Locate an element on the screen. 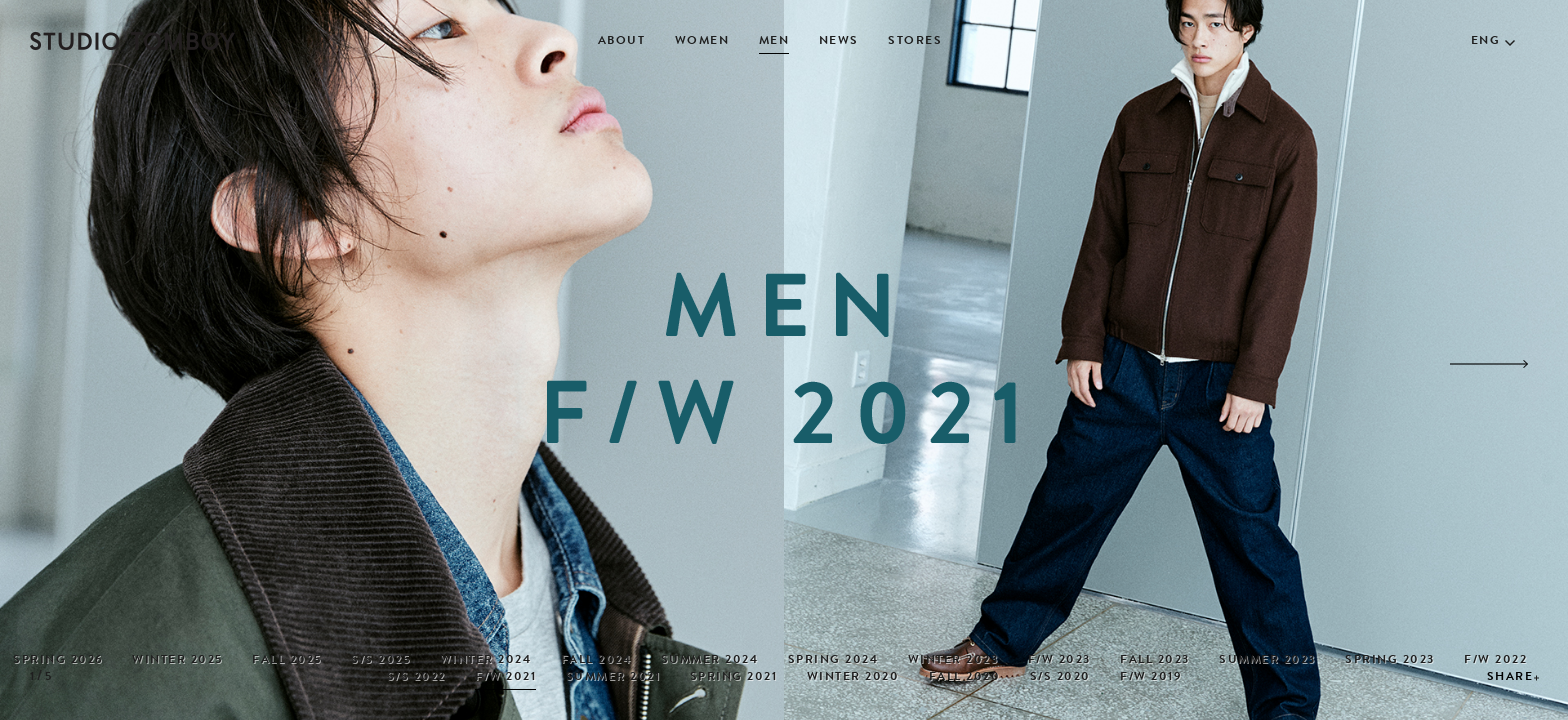 This screenshot has width=1568, height=720. SUMMER 2023 is located at coordinates (1267, 661).